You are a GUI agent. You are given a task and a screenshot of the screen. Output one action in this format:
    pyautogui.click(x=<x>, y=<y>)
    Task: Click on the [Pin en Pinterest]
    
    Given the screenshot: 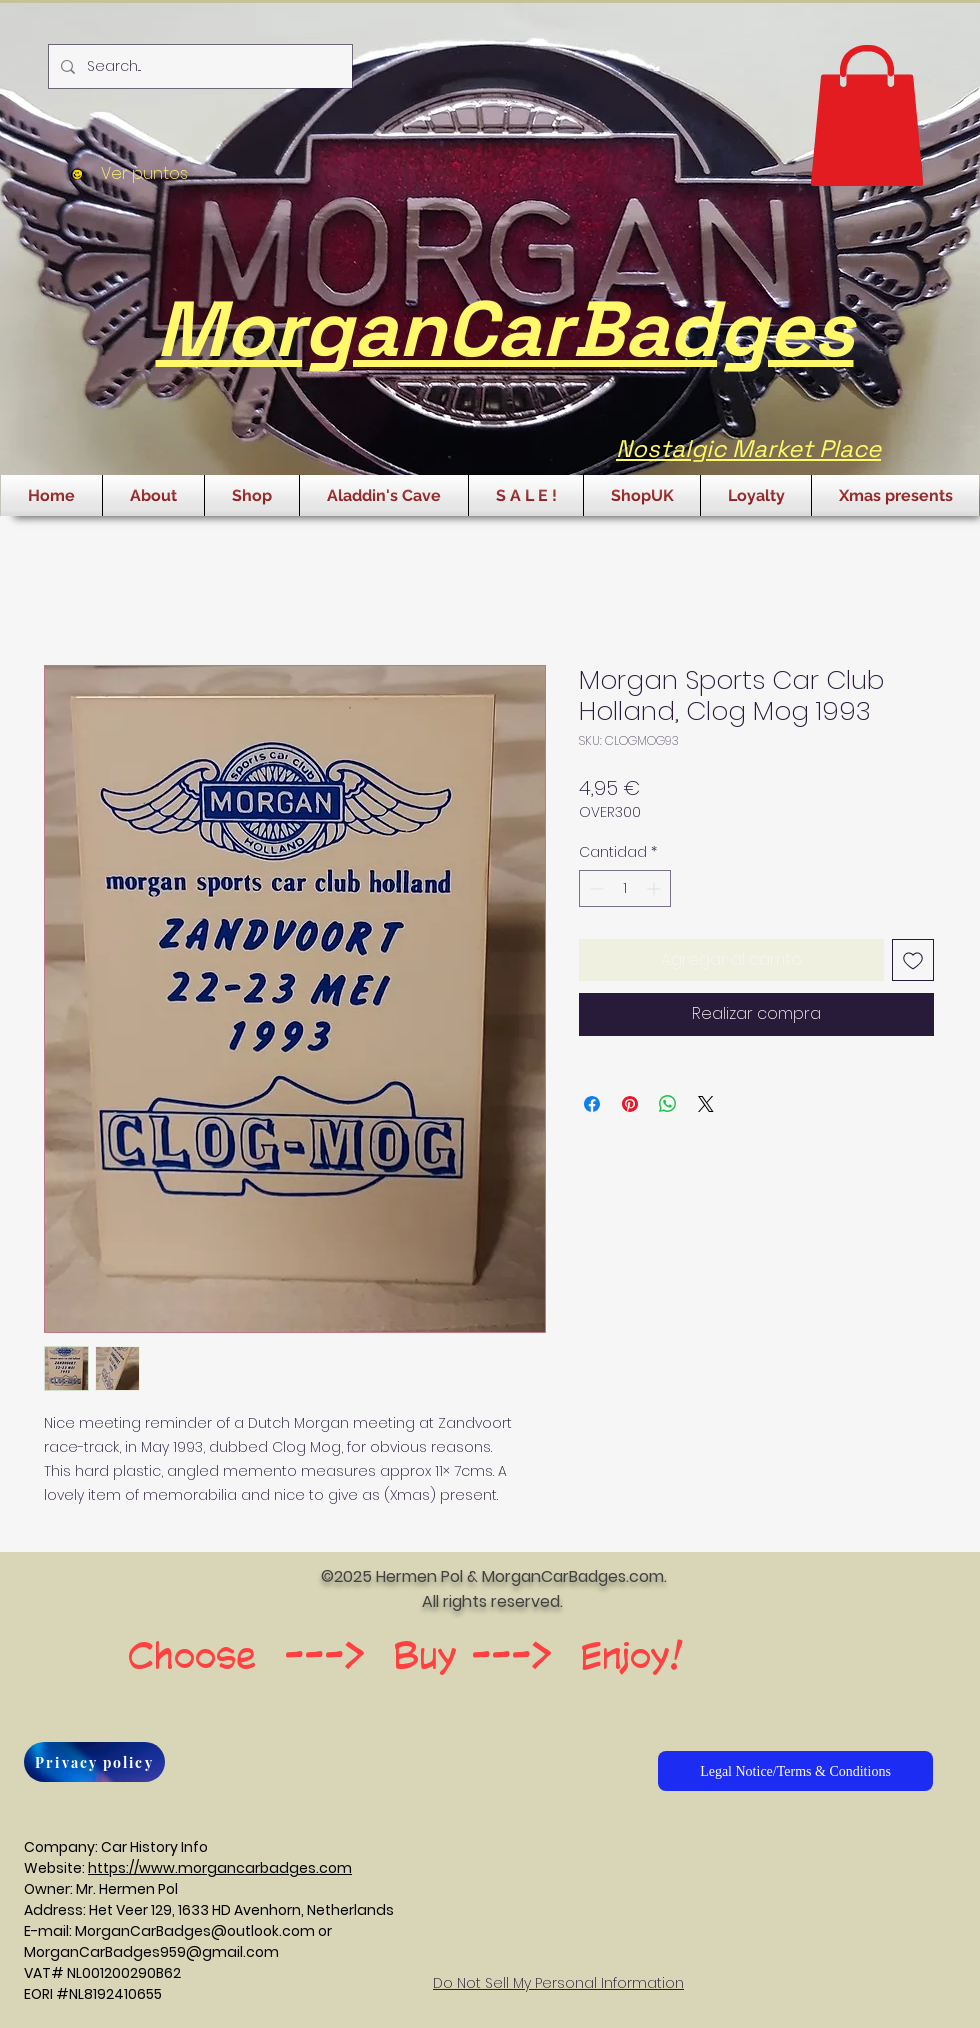 What is the action you would take?
    pyautogui.click(x=630, y=1104)
    